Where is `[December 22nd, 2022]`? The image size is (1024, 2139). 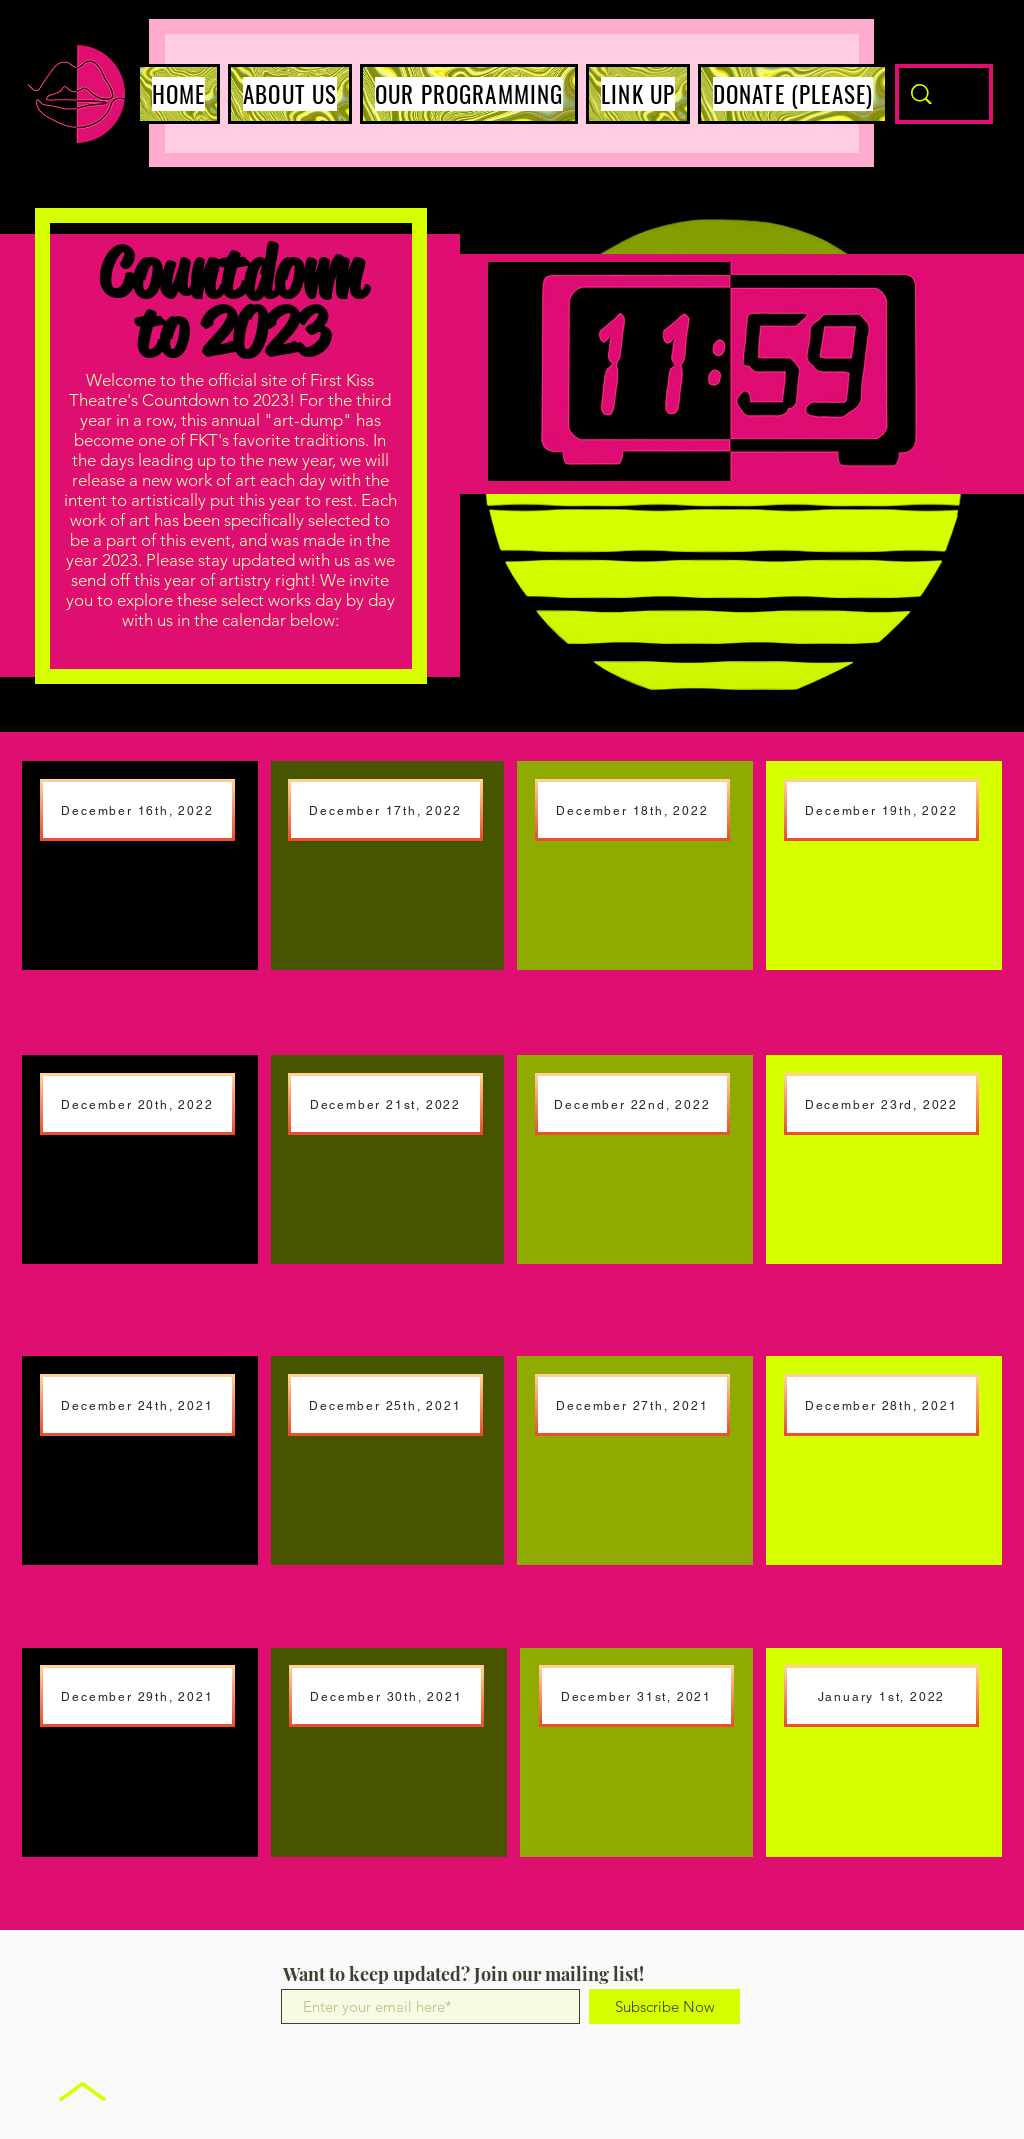 [December 22nd, 2022] is located at coordinates (632, 1104).